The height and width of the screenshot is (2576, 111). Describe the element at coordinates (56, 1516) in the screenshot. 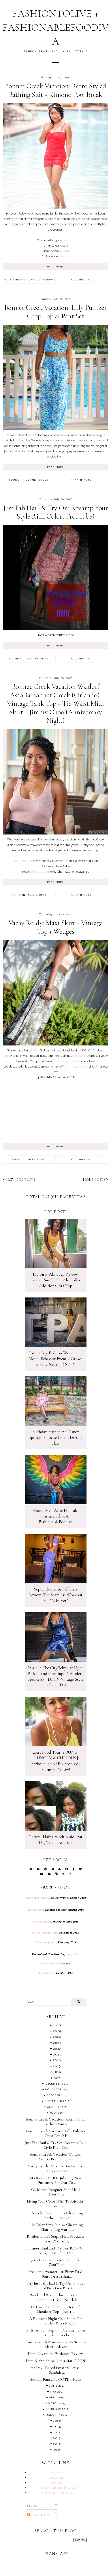

I see `About Me - Airie Lomsak- Fashiontolive & FashionableFoodiva` at that location.